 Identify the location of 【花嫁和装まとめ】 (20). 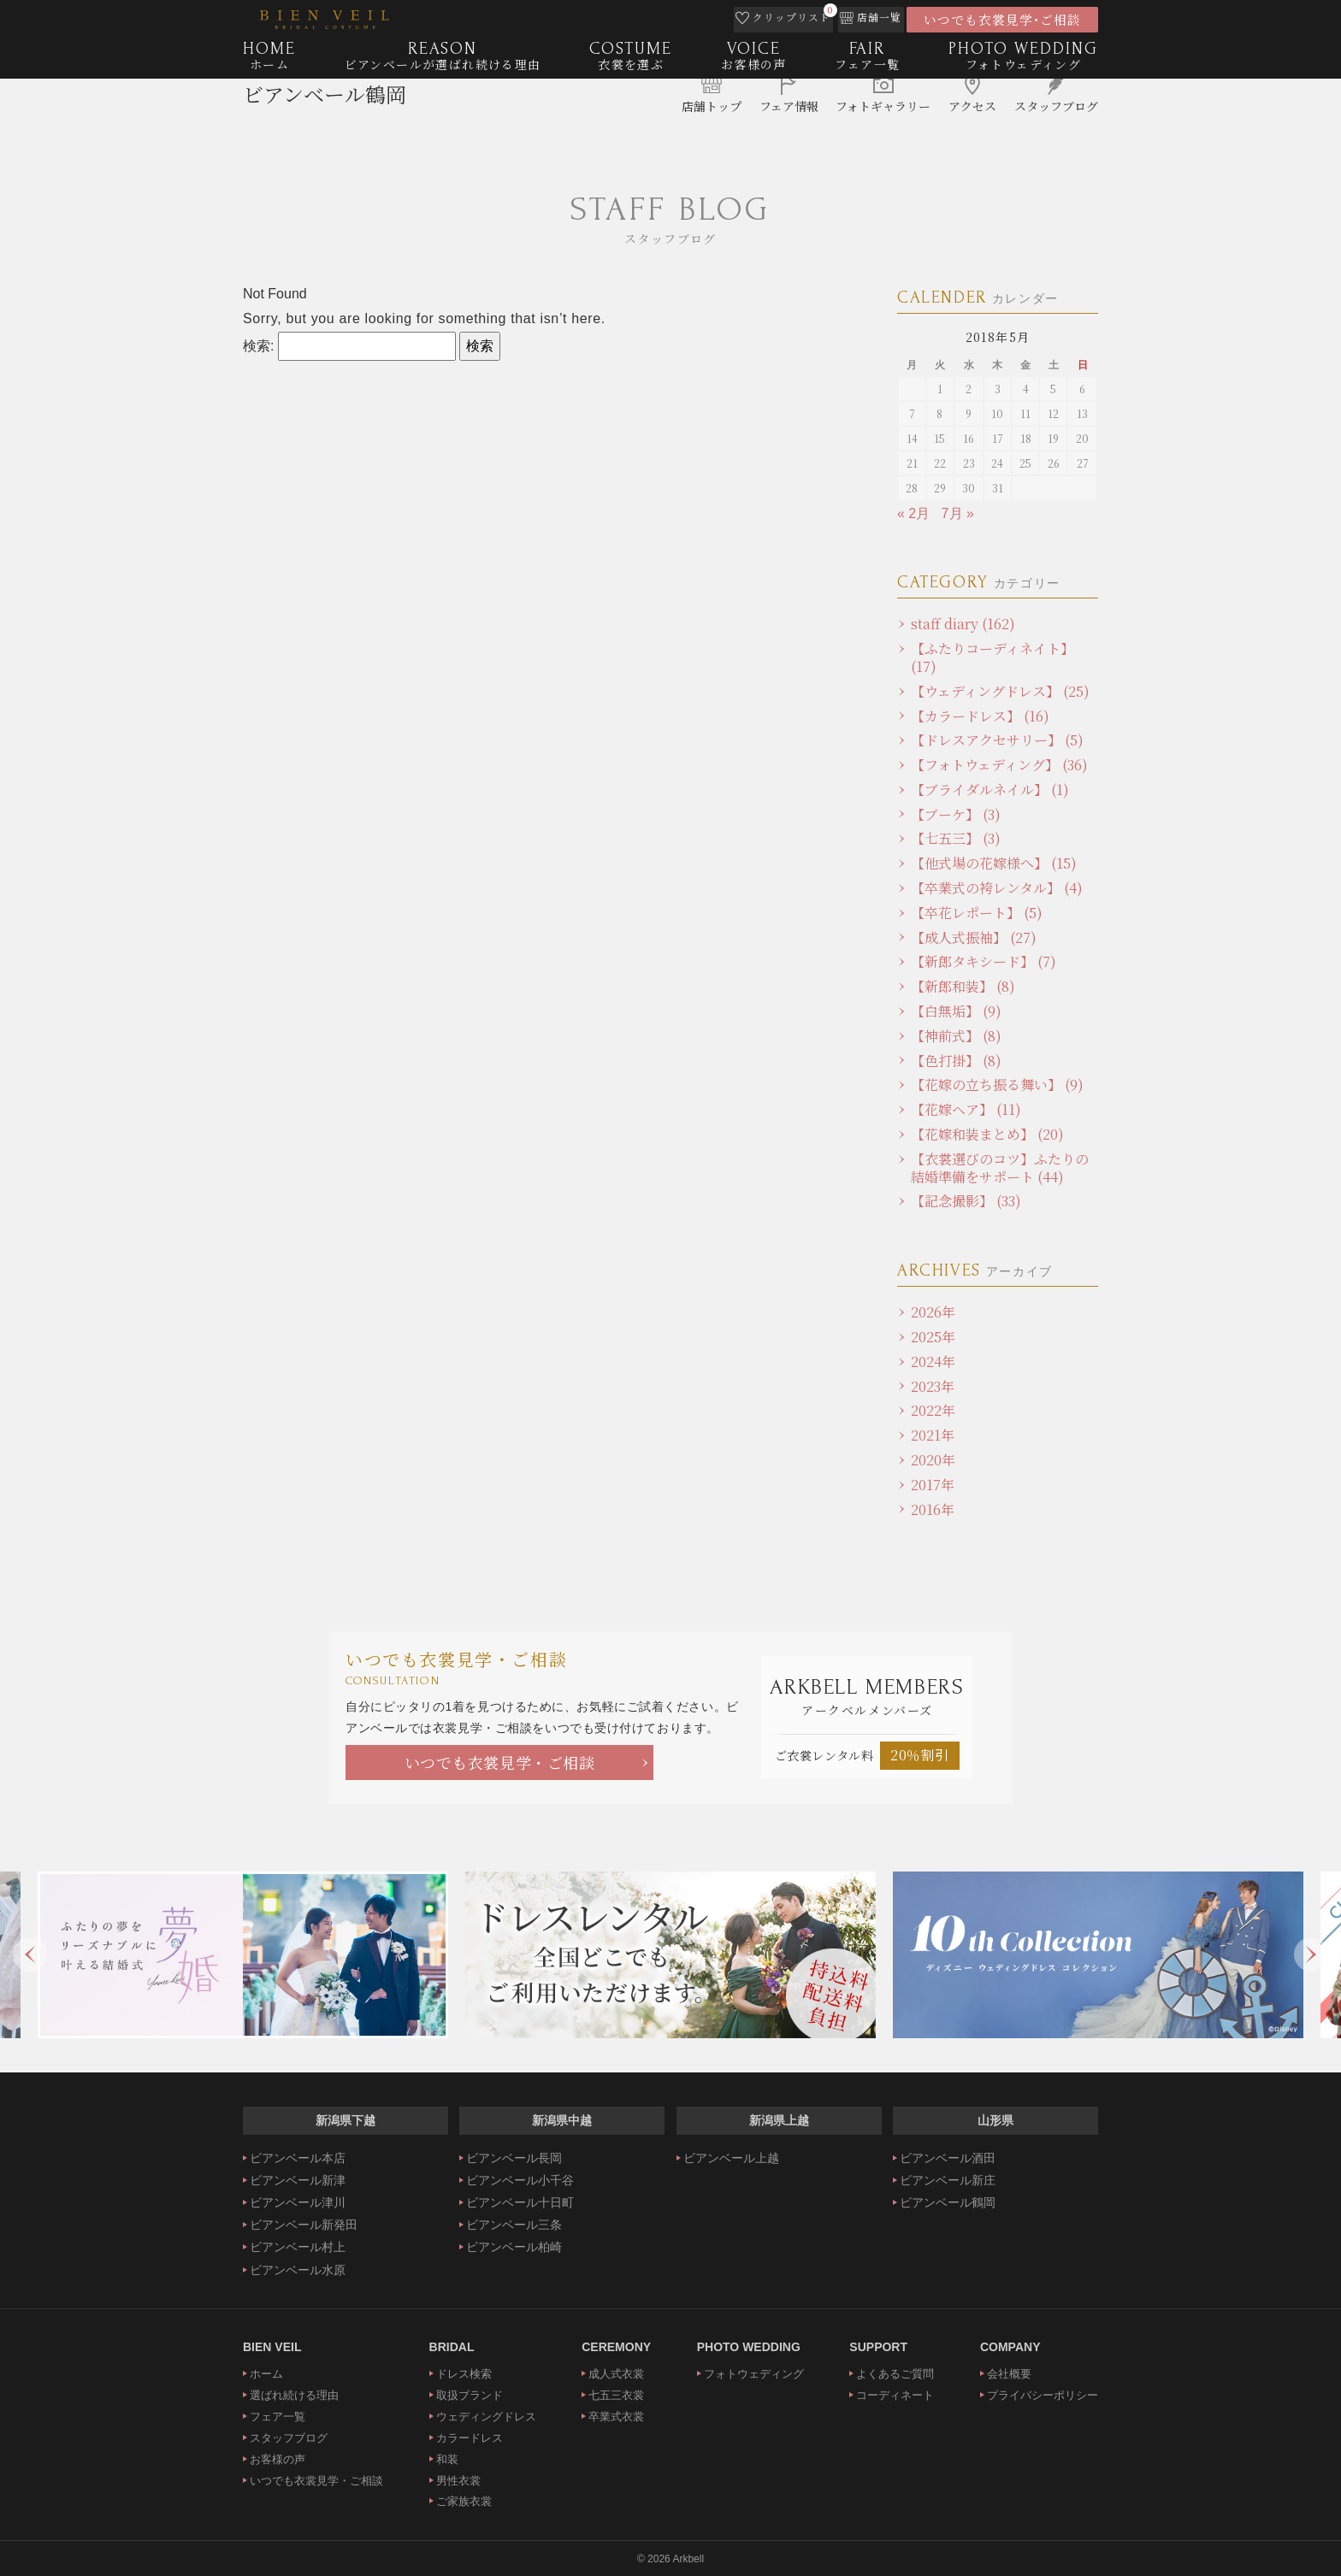
(987, 1134).